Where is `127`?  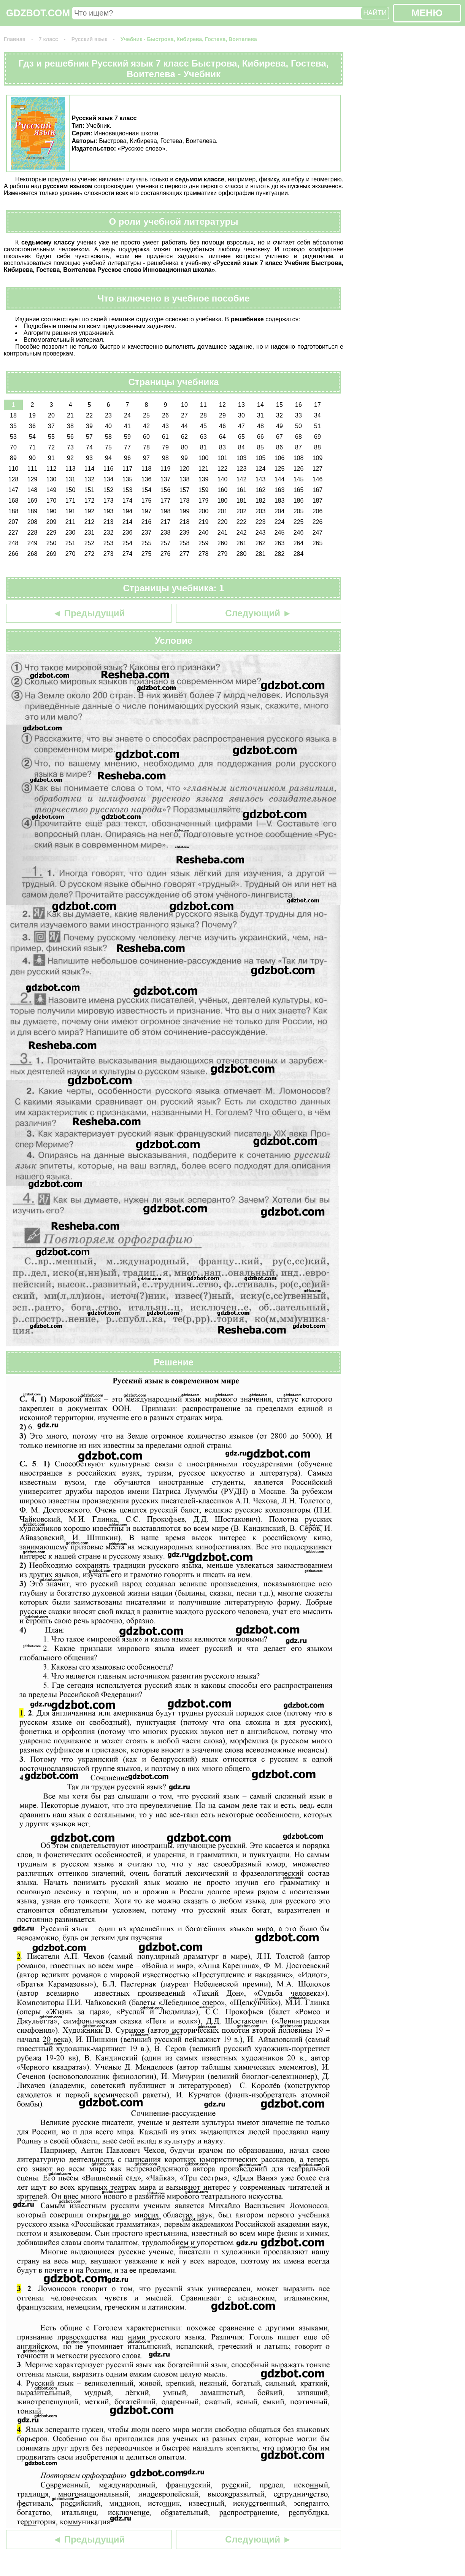
127 is located at coordinates (318, 468).